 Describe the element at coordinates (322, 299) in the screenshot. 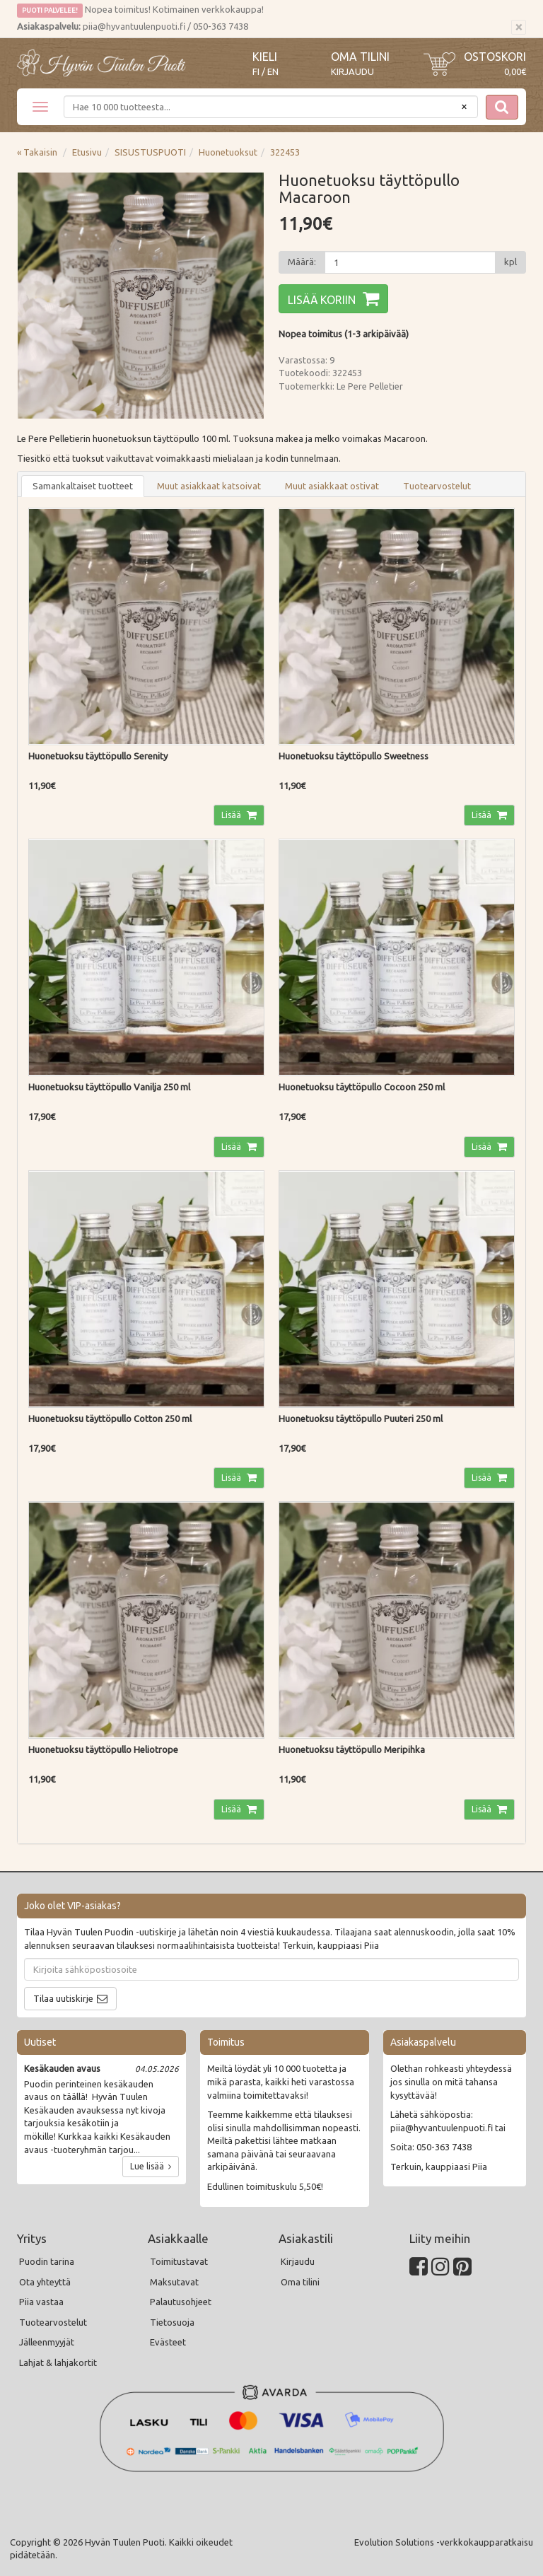

I see `Lisää koriin` at that location.